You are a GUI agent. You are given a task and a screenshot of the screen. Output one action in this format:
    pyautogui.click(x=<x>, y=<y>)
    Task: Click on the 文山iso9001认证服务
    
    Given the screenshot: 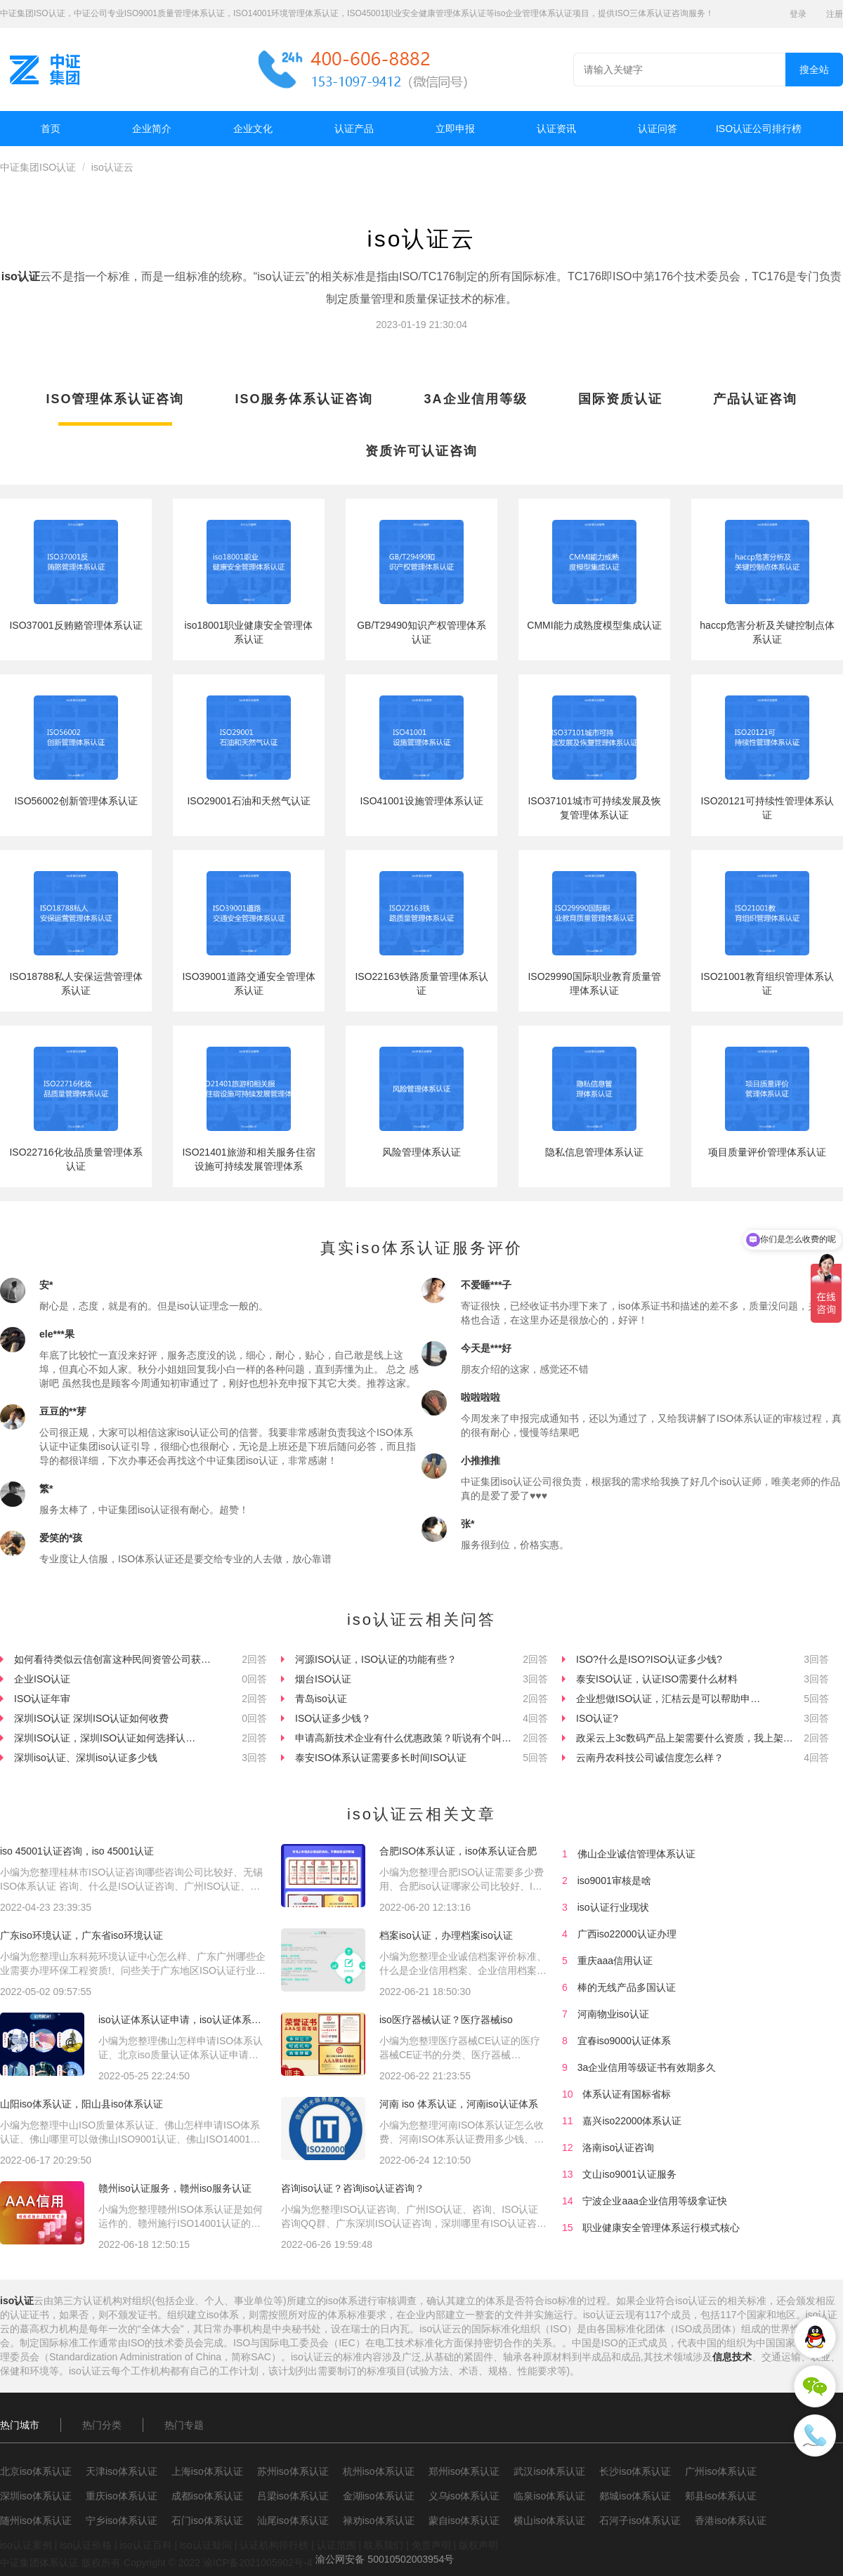 What is the action you would take?
    pyautogui.click(x=629, y=2174)
    